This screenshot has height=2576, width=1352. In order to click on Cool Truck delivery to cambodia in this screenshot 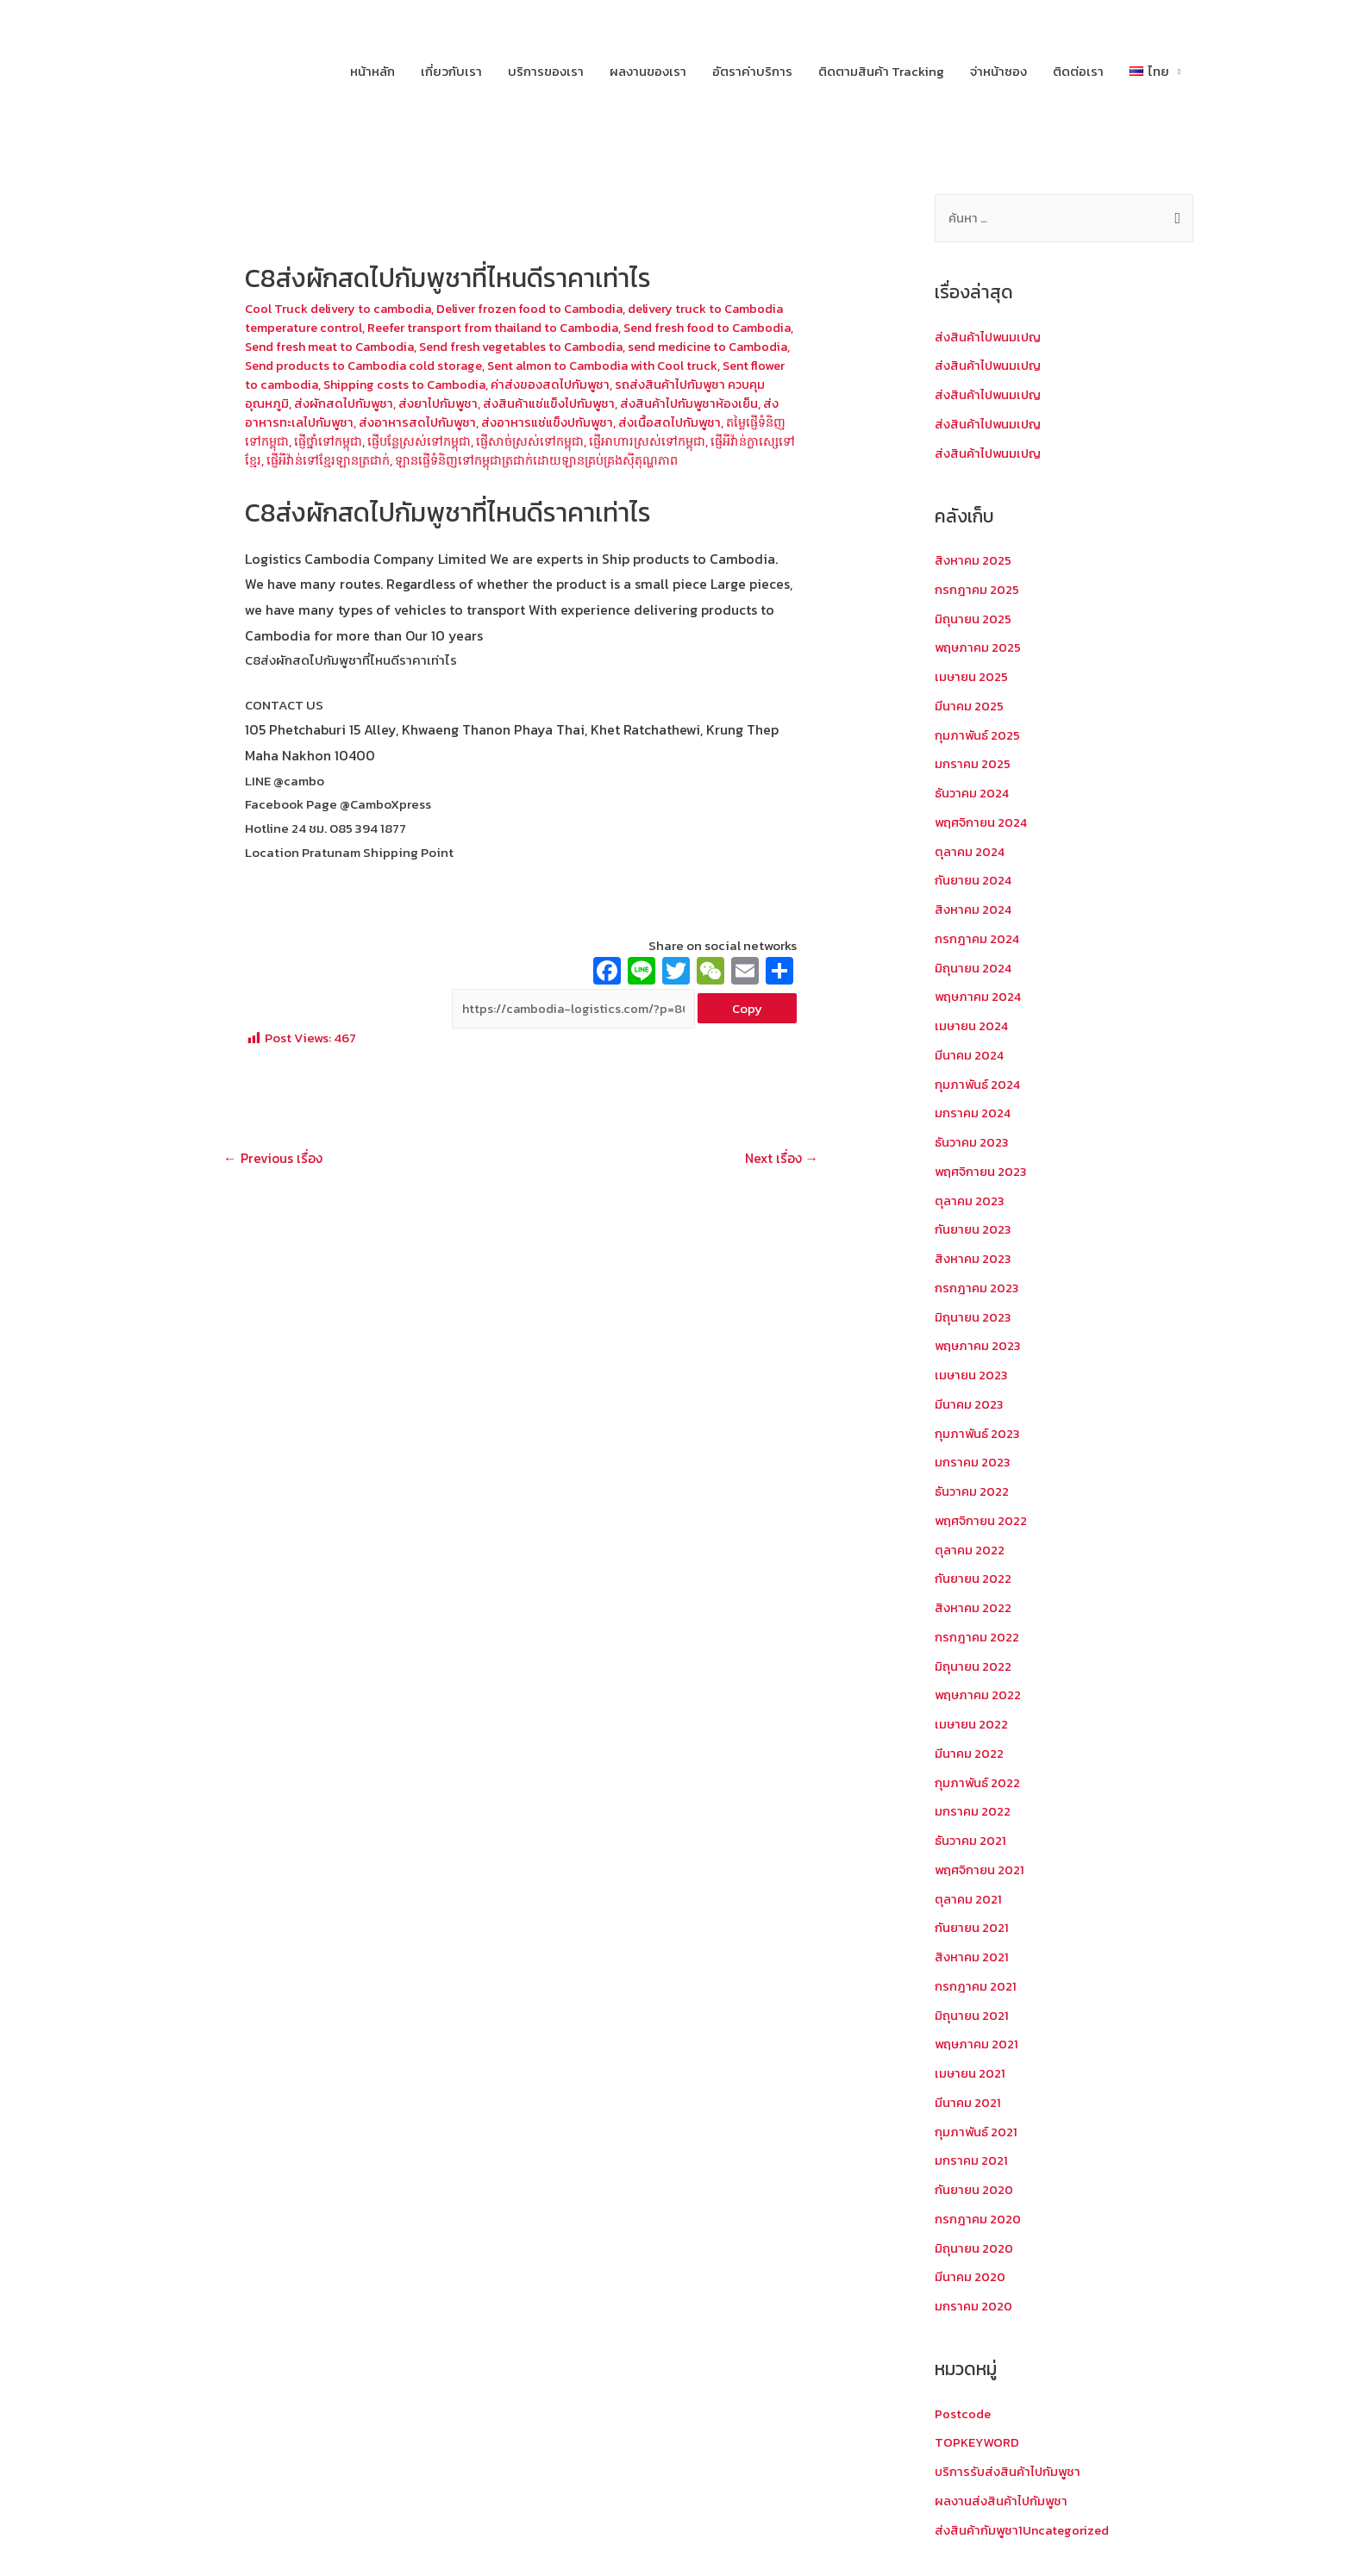, I will do `click(341, 308)`.